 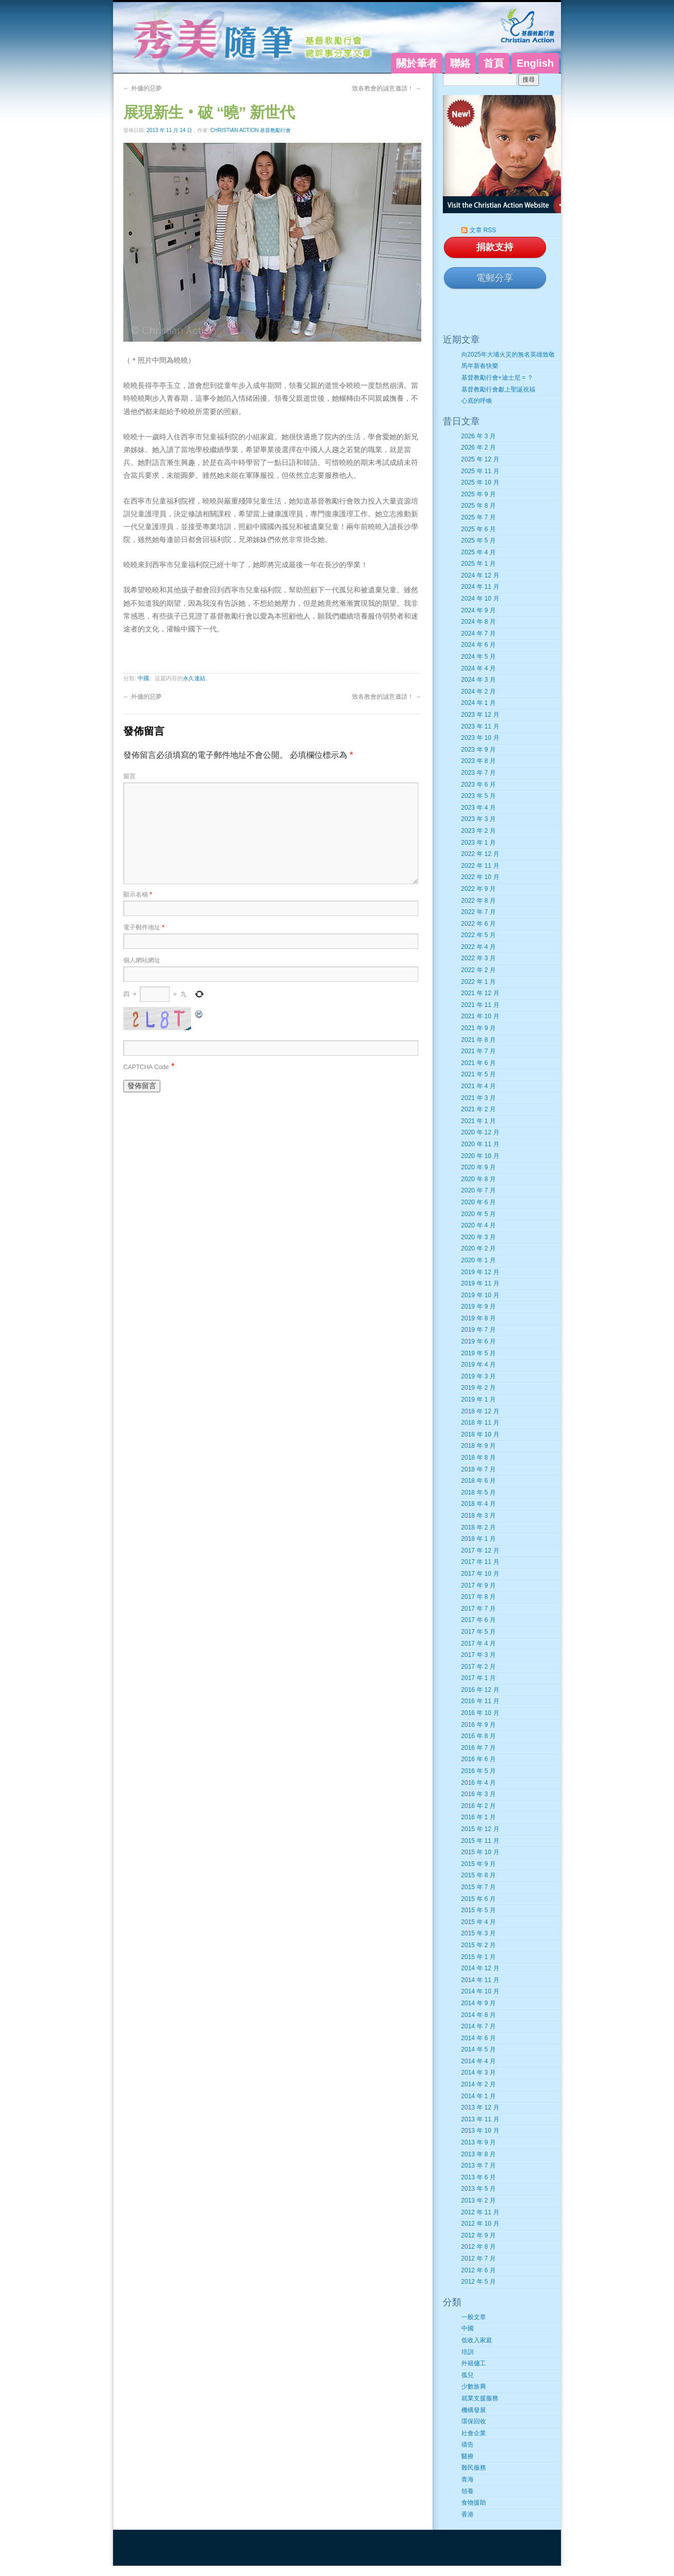 What do you see at coordinates (478, 1910) in the screenshot?
I see `2015 年 5 月` at bounding box center [478, 1910].